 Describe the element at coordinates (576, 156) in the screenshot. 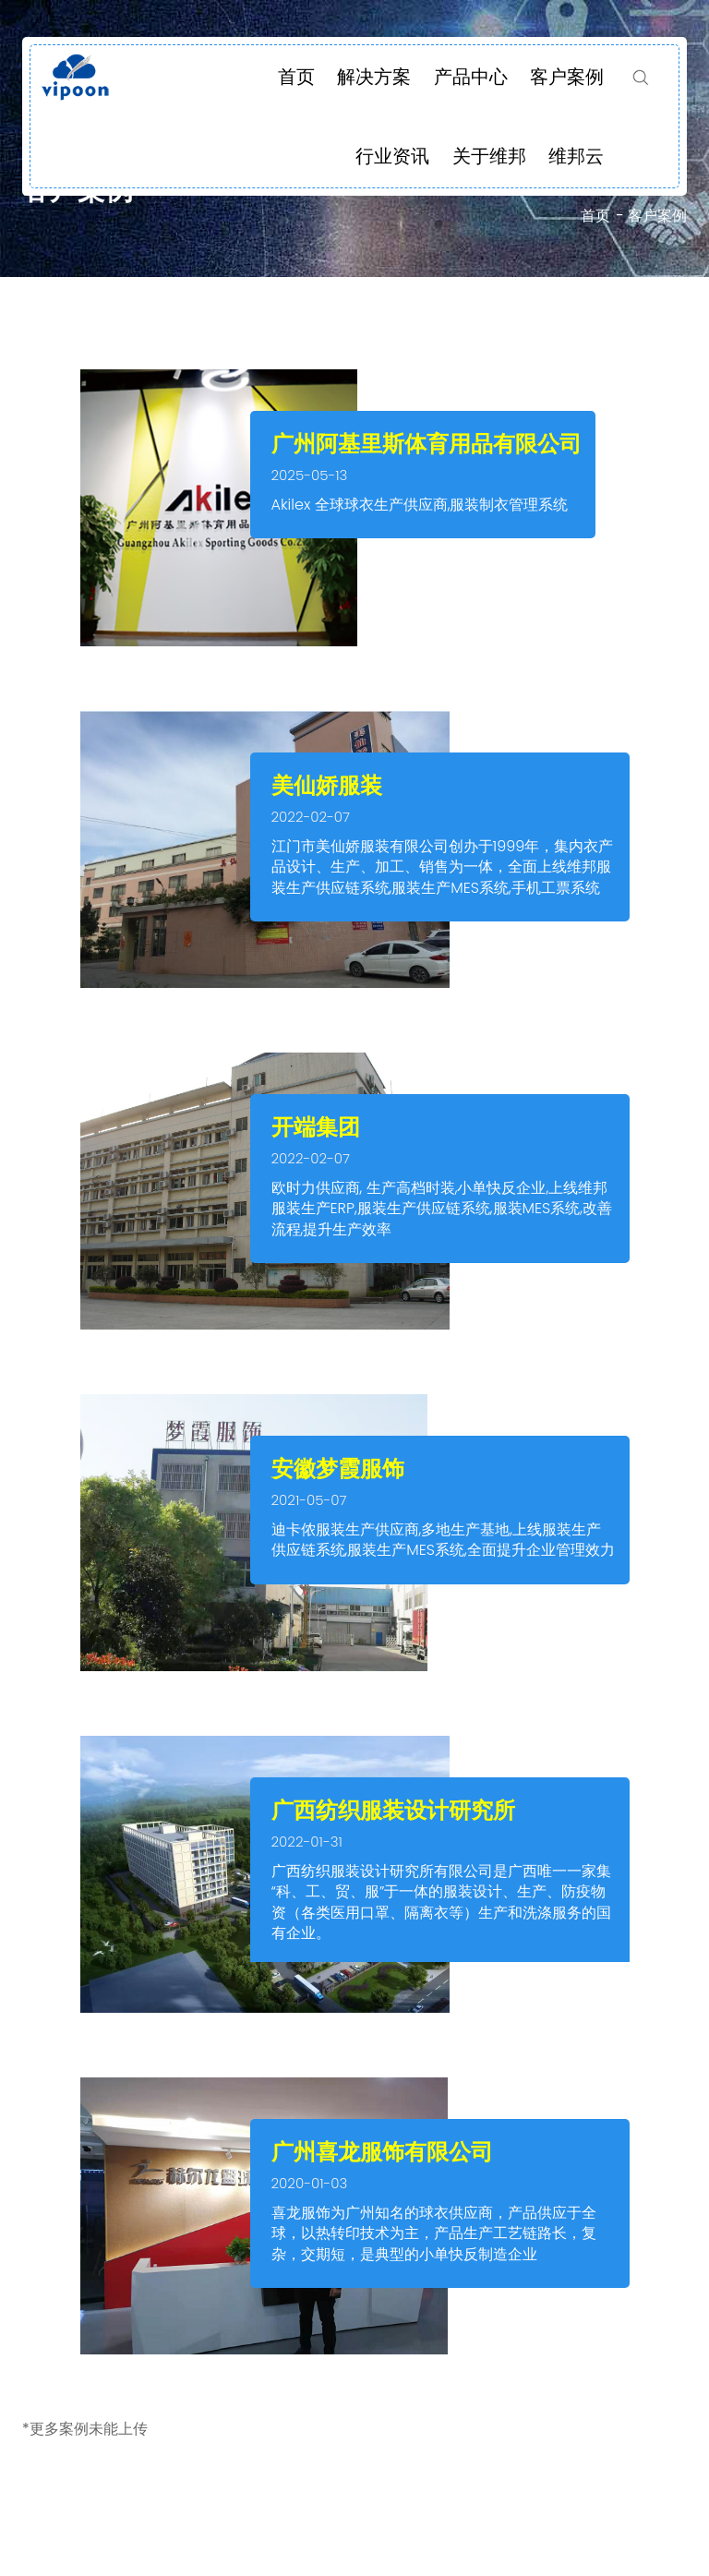

I see `维邦云` at that location.